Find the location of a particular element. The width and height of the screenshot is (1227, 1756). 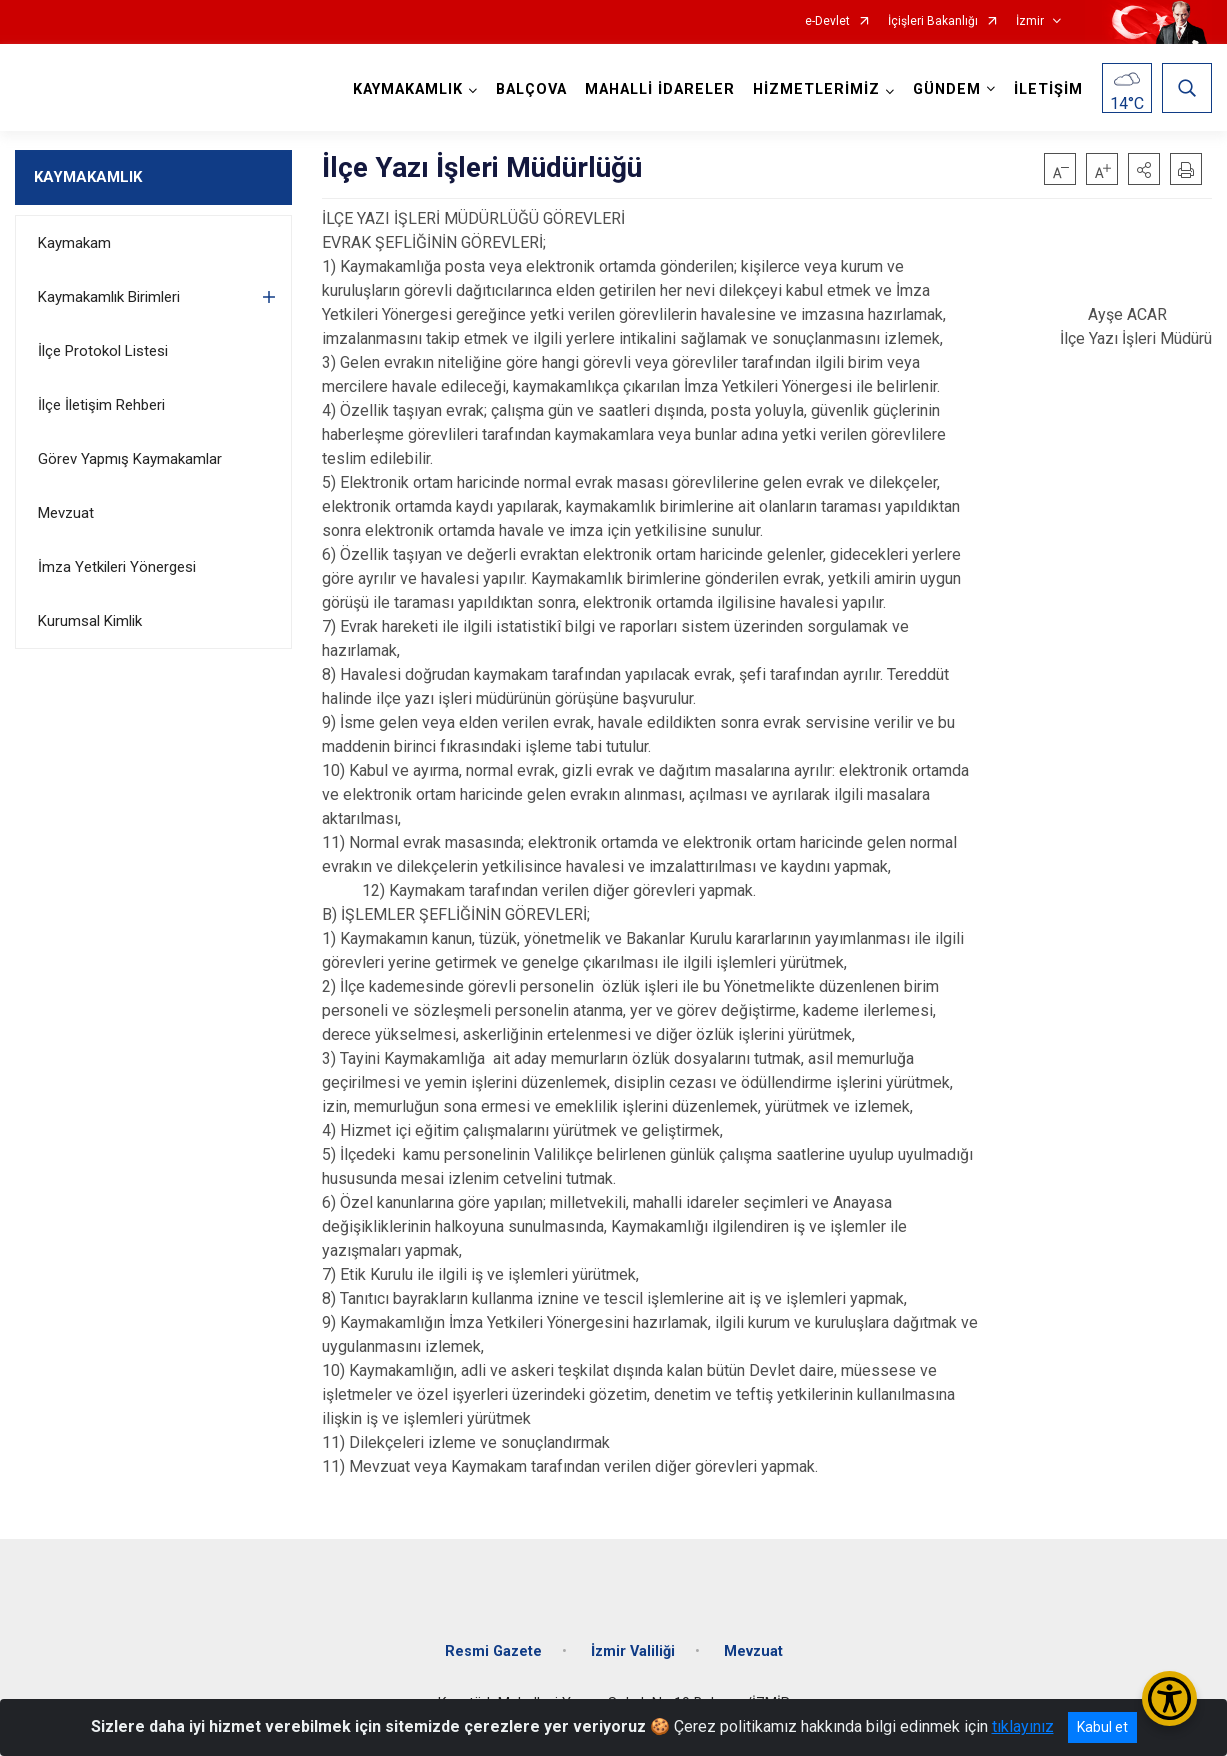

İlçe Protokol Listesi is located at coordinates (103, 351).